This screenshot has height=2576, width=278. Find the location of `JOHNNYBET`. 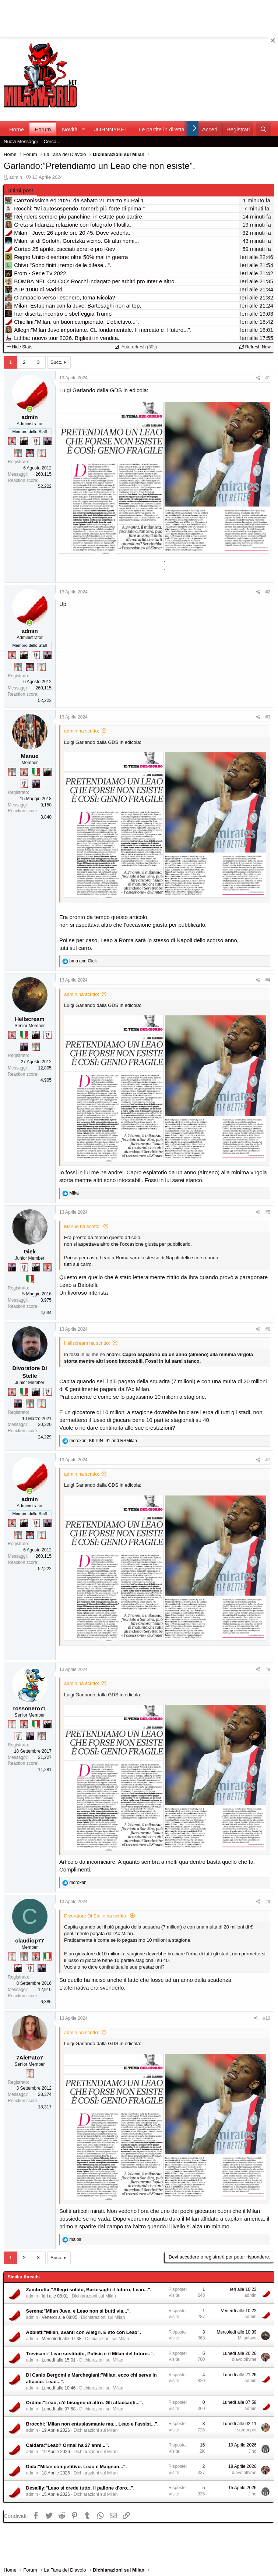

JOHNNYBET is located at coordinates (111, 129).